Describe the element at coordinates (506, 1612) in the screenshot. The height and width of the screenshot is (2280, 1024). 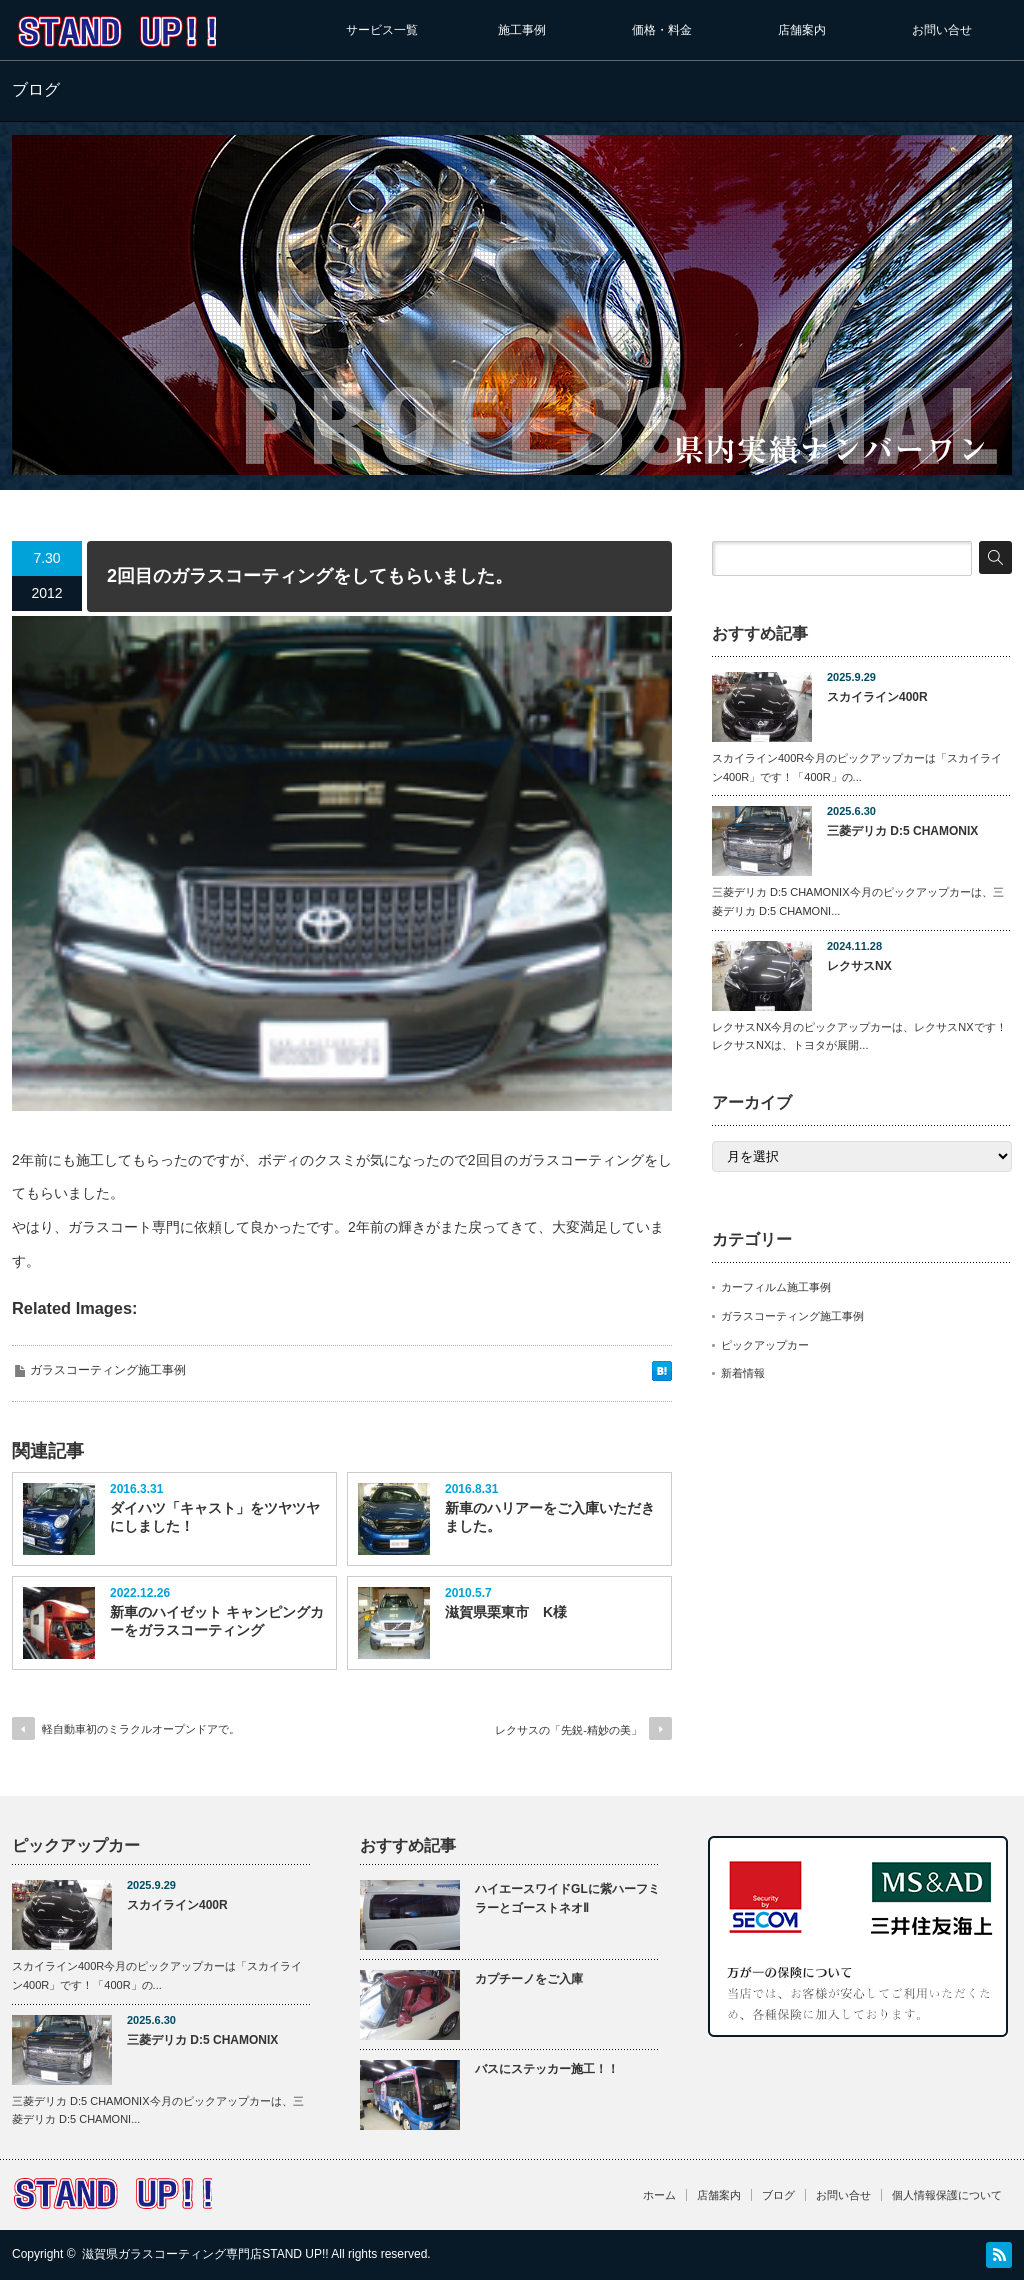
I see `滋賀県栗東市 K様` at that location.